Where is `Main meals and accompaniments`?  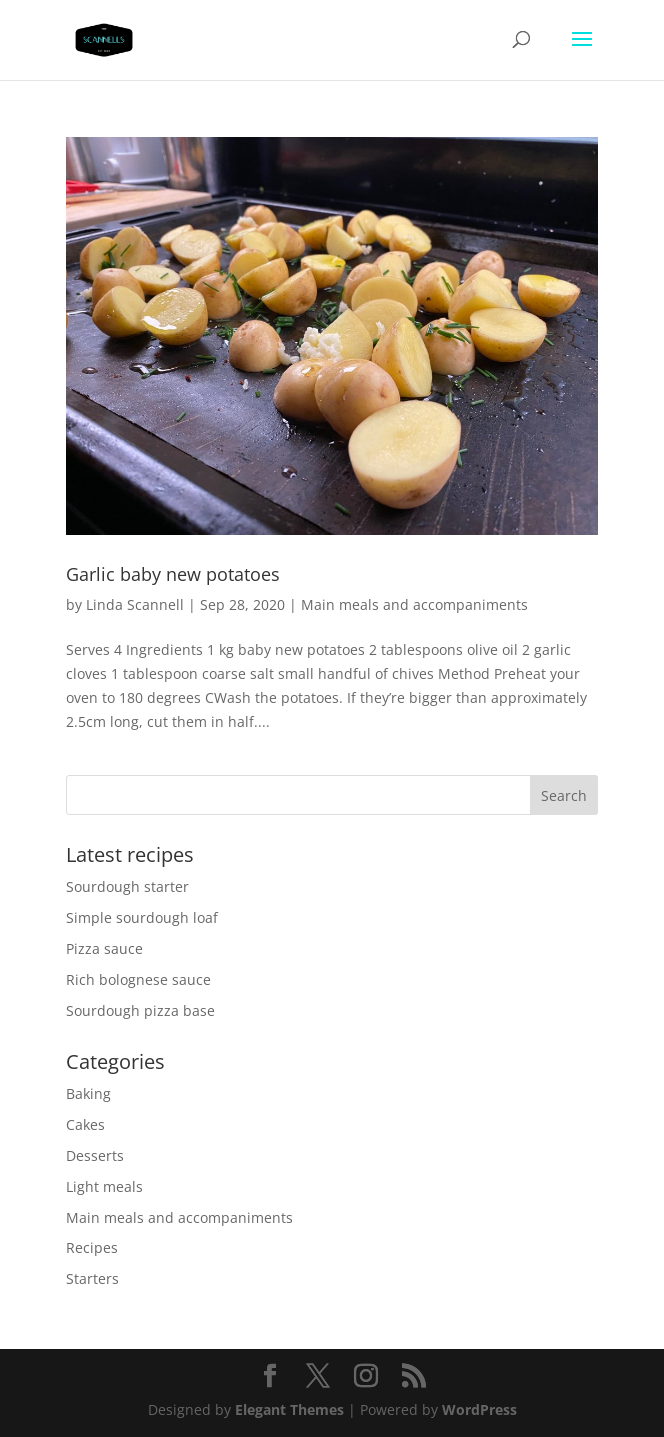 Main meals and accompaniments is located at coordinates (414, 604).